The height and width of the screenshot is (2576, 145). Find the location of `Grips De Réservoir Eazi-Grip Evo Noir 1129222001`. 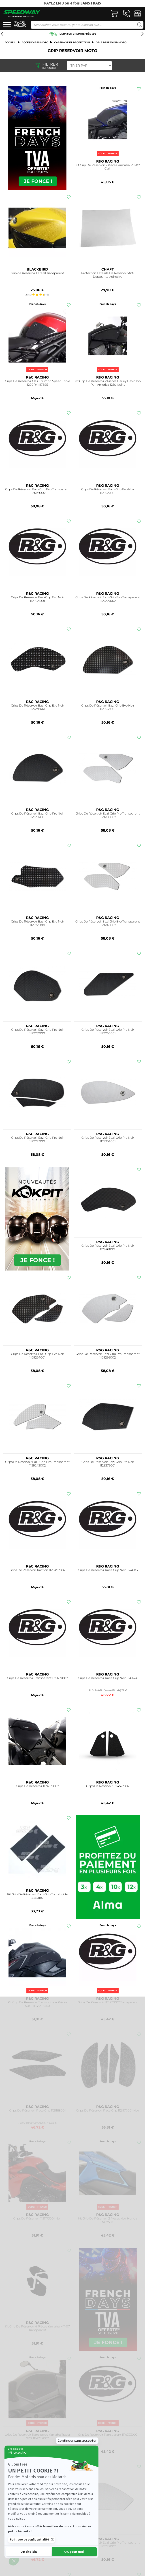

Grips De Réservoir Eazi-Grip Evo Noir 1129222001 is located at coordinates (107, 491).